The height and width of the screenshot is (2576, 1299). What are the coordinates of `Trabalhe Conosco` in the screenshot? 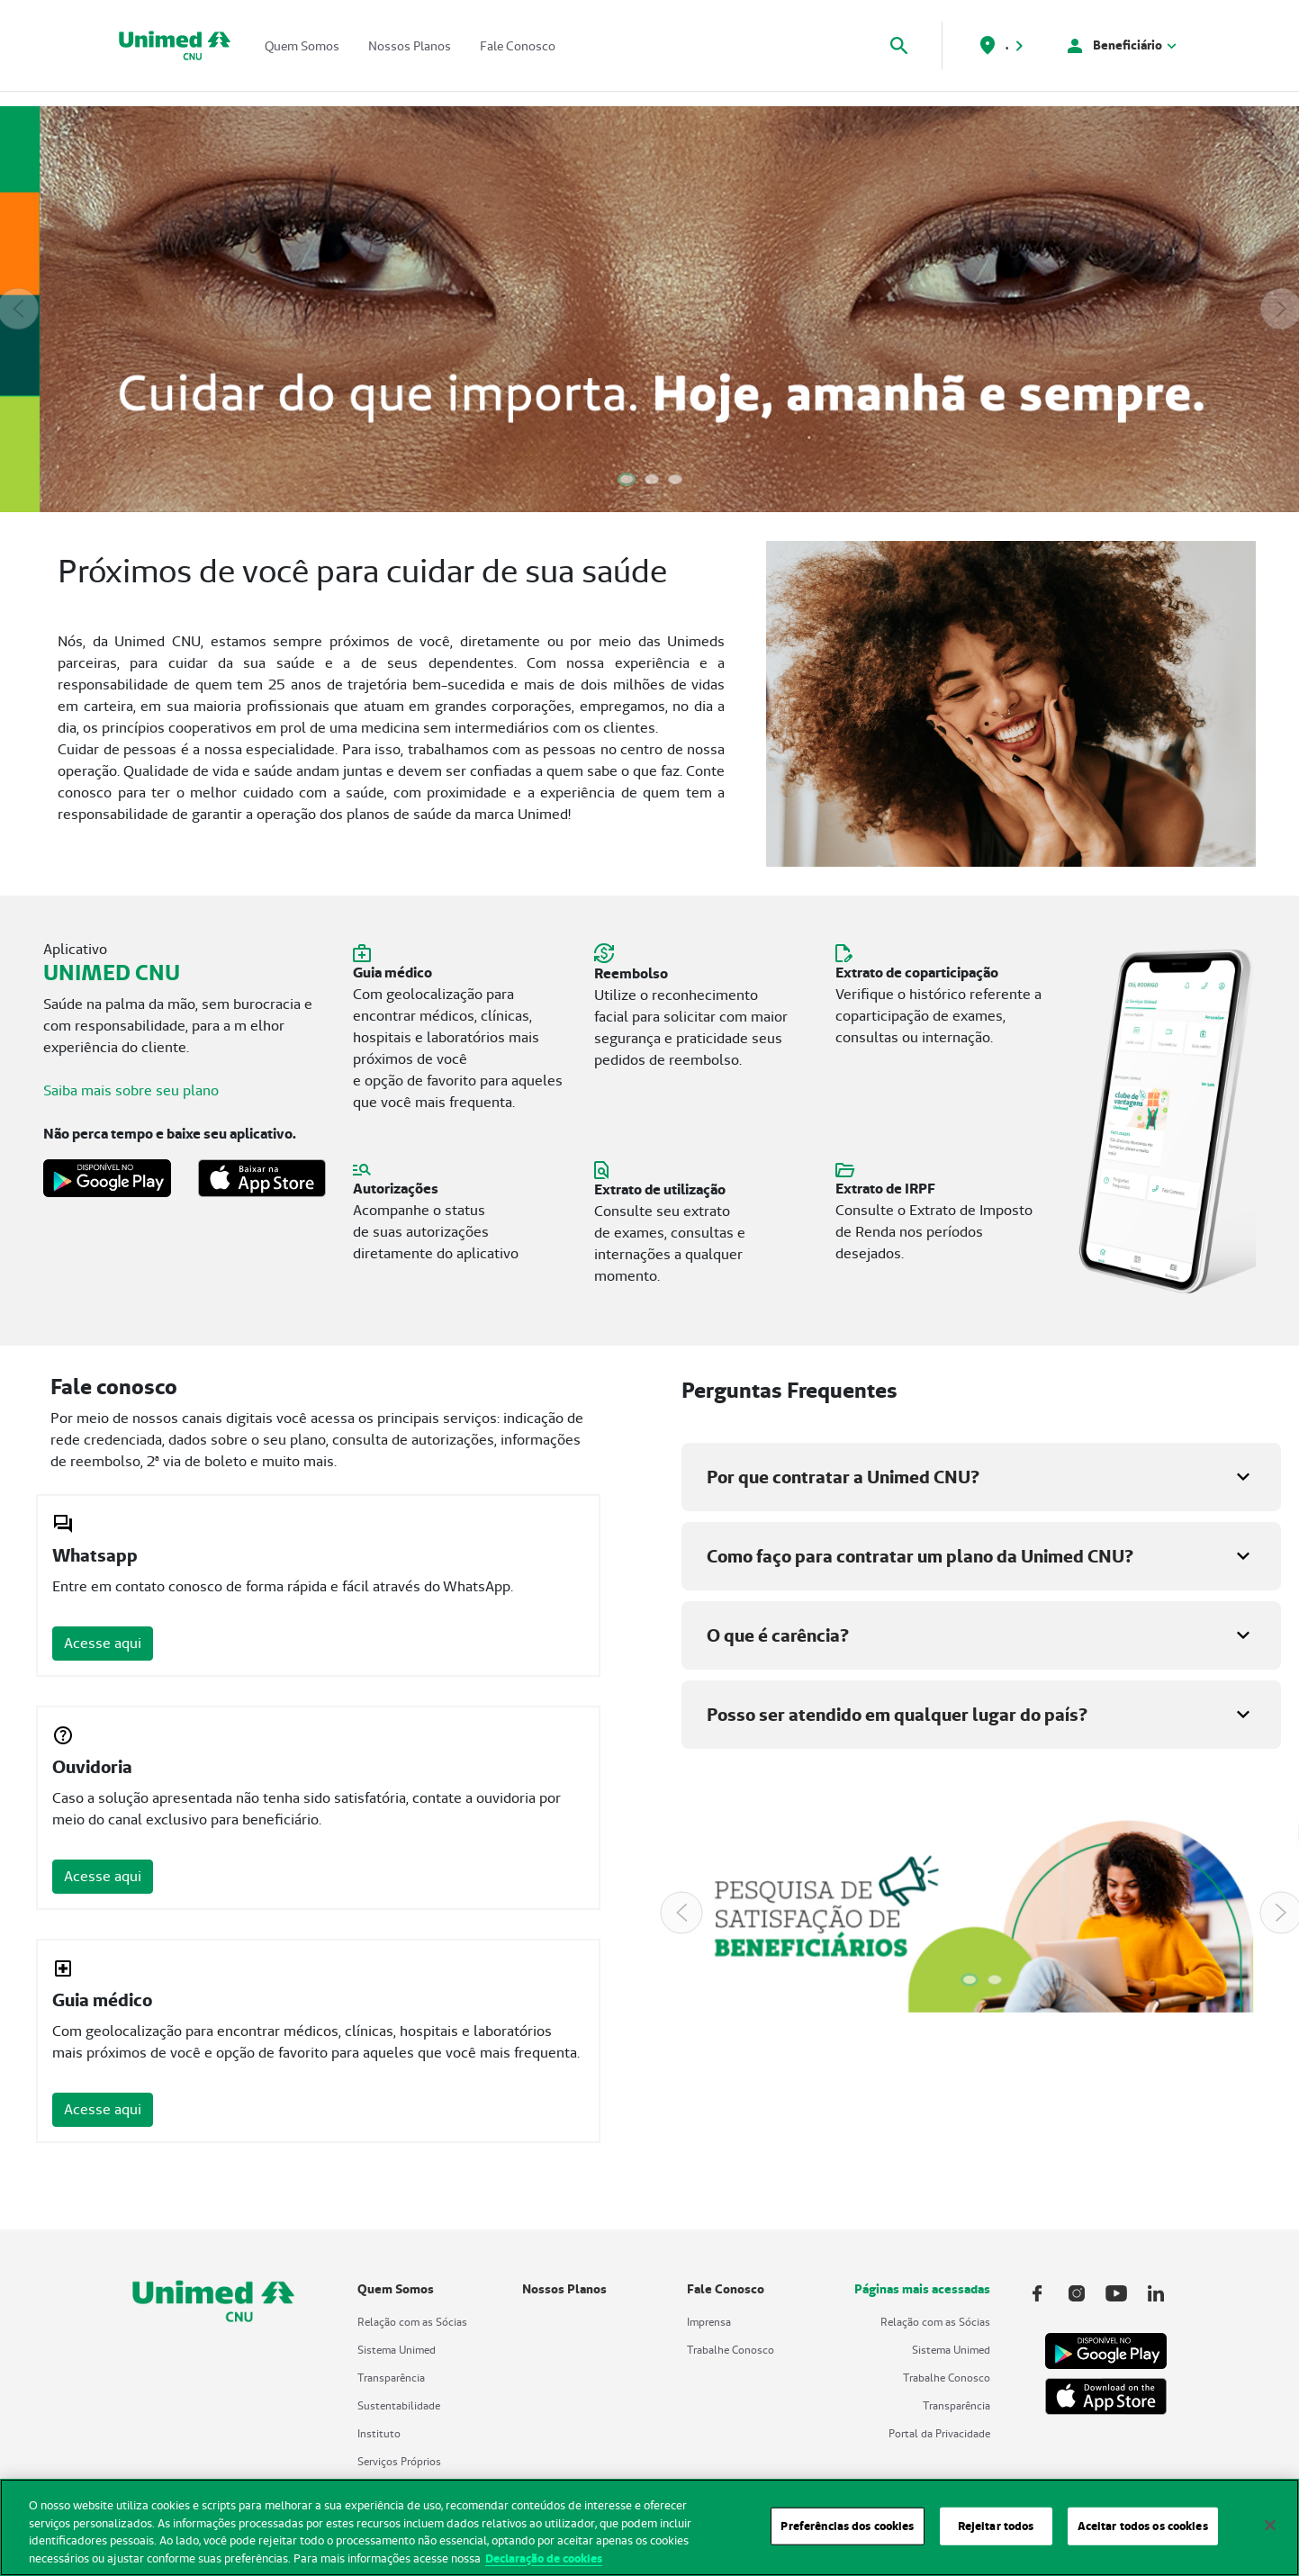 It's located at (730, 2349).